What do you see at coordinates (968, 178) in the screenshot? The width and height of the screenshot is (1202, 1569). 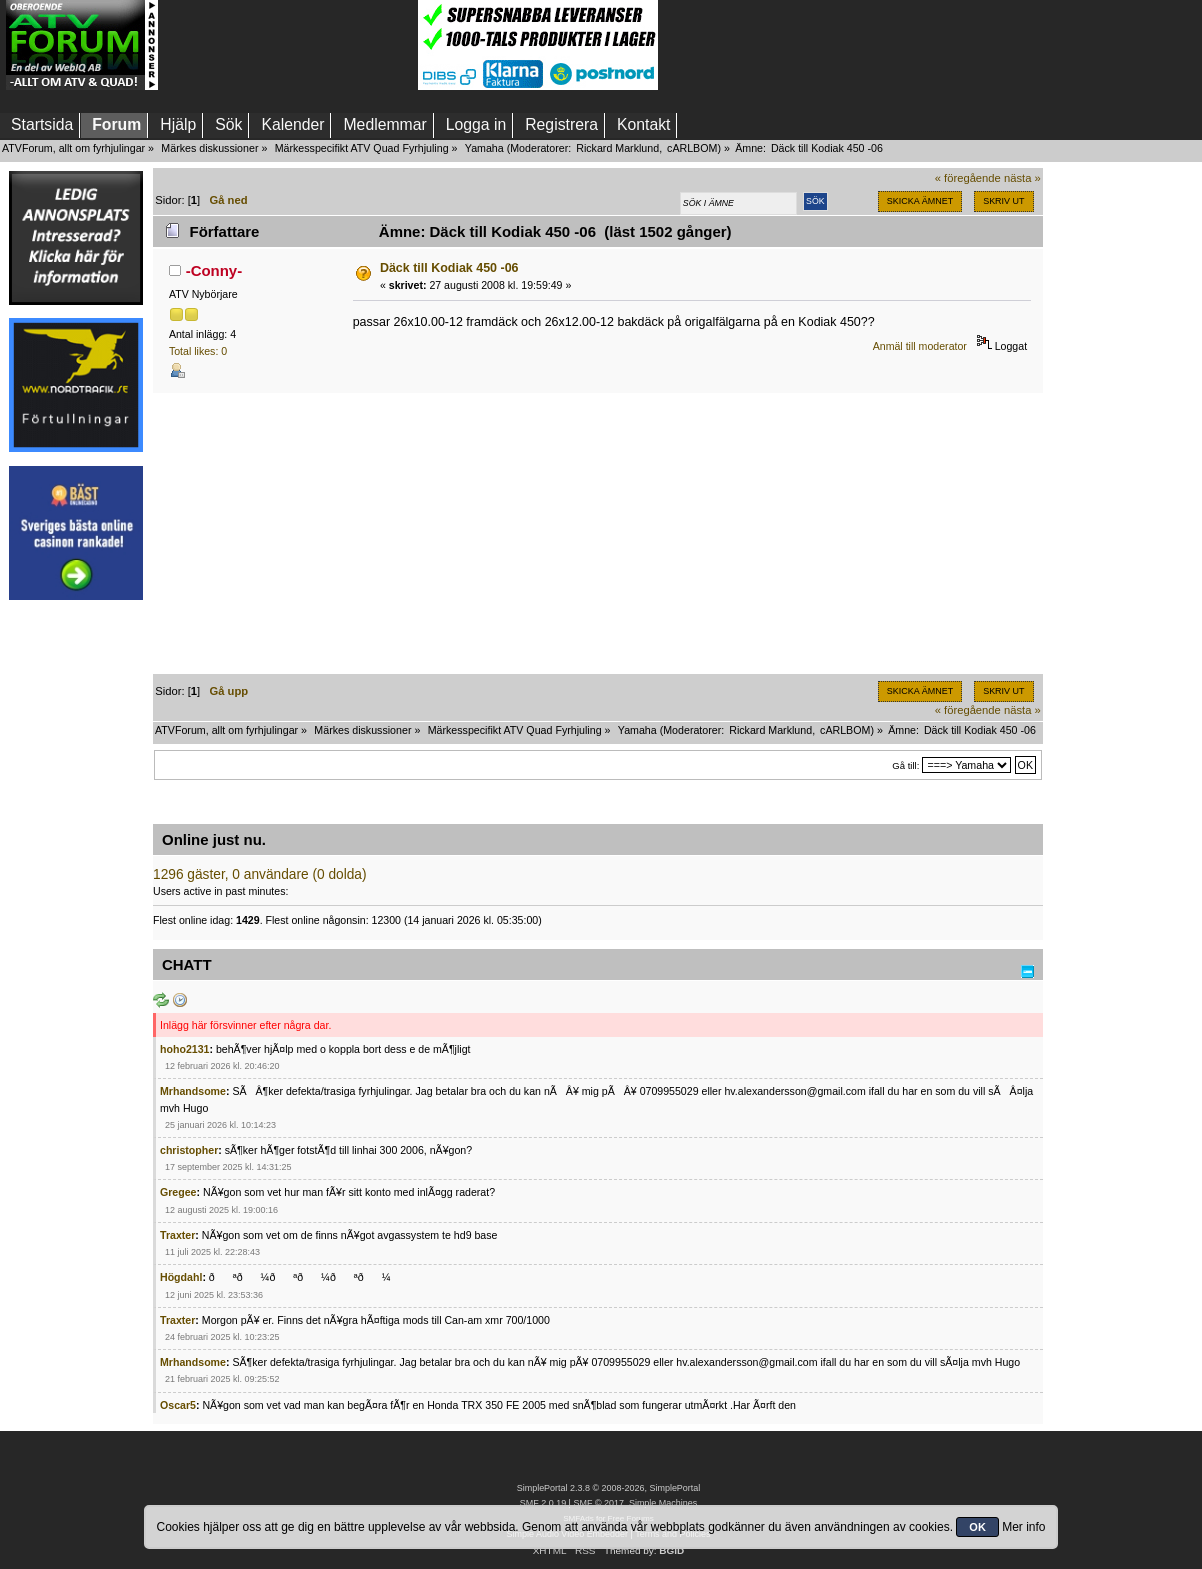 I see `« föregående` at bounding box center [968, 178].